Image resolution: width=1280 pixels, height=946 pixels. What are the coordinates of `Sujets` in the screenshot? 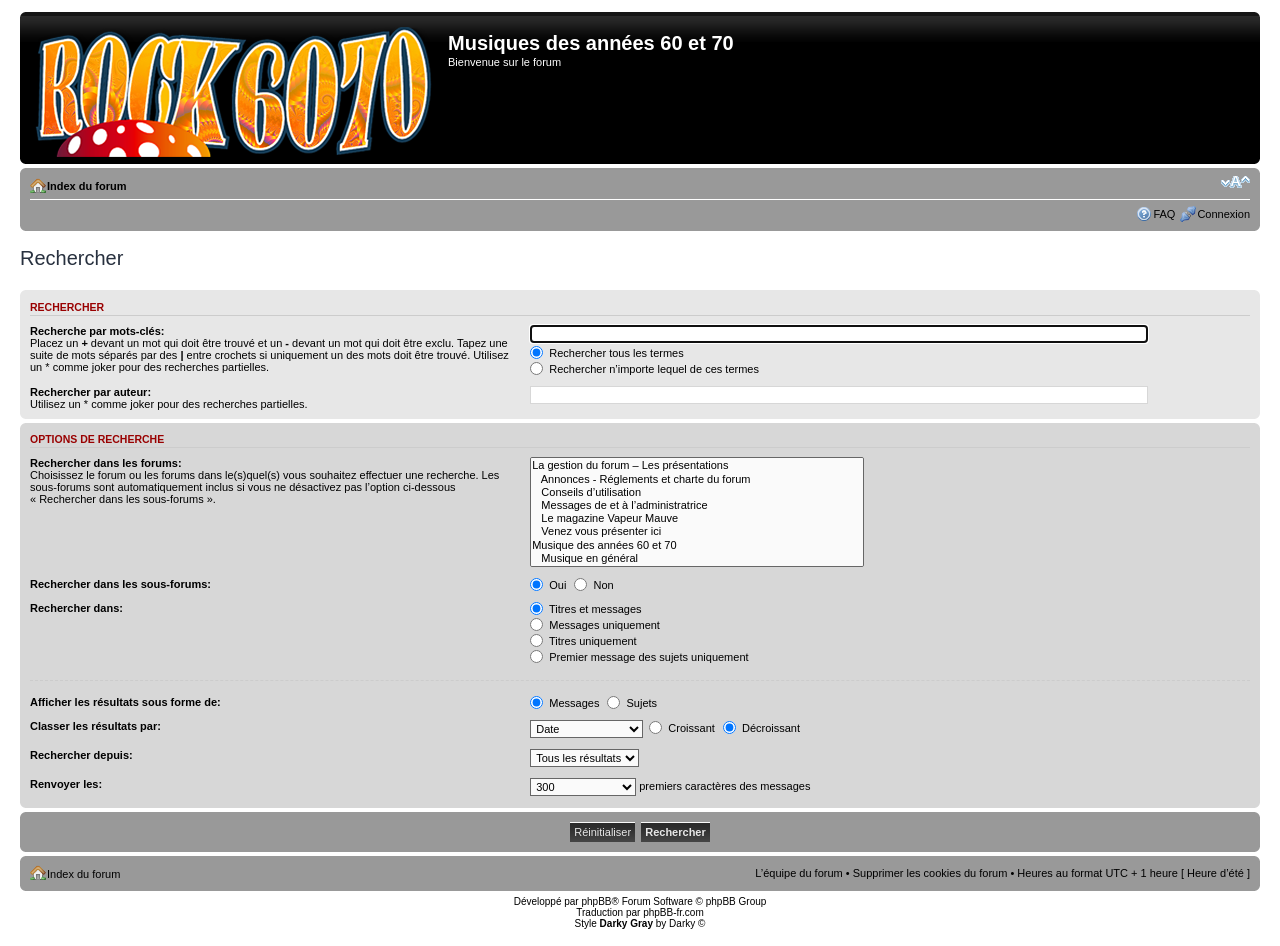 It's located at (632, 703).